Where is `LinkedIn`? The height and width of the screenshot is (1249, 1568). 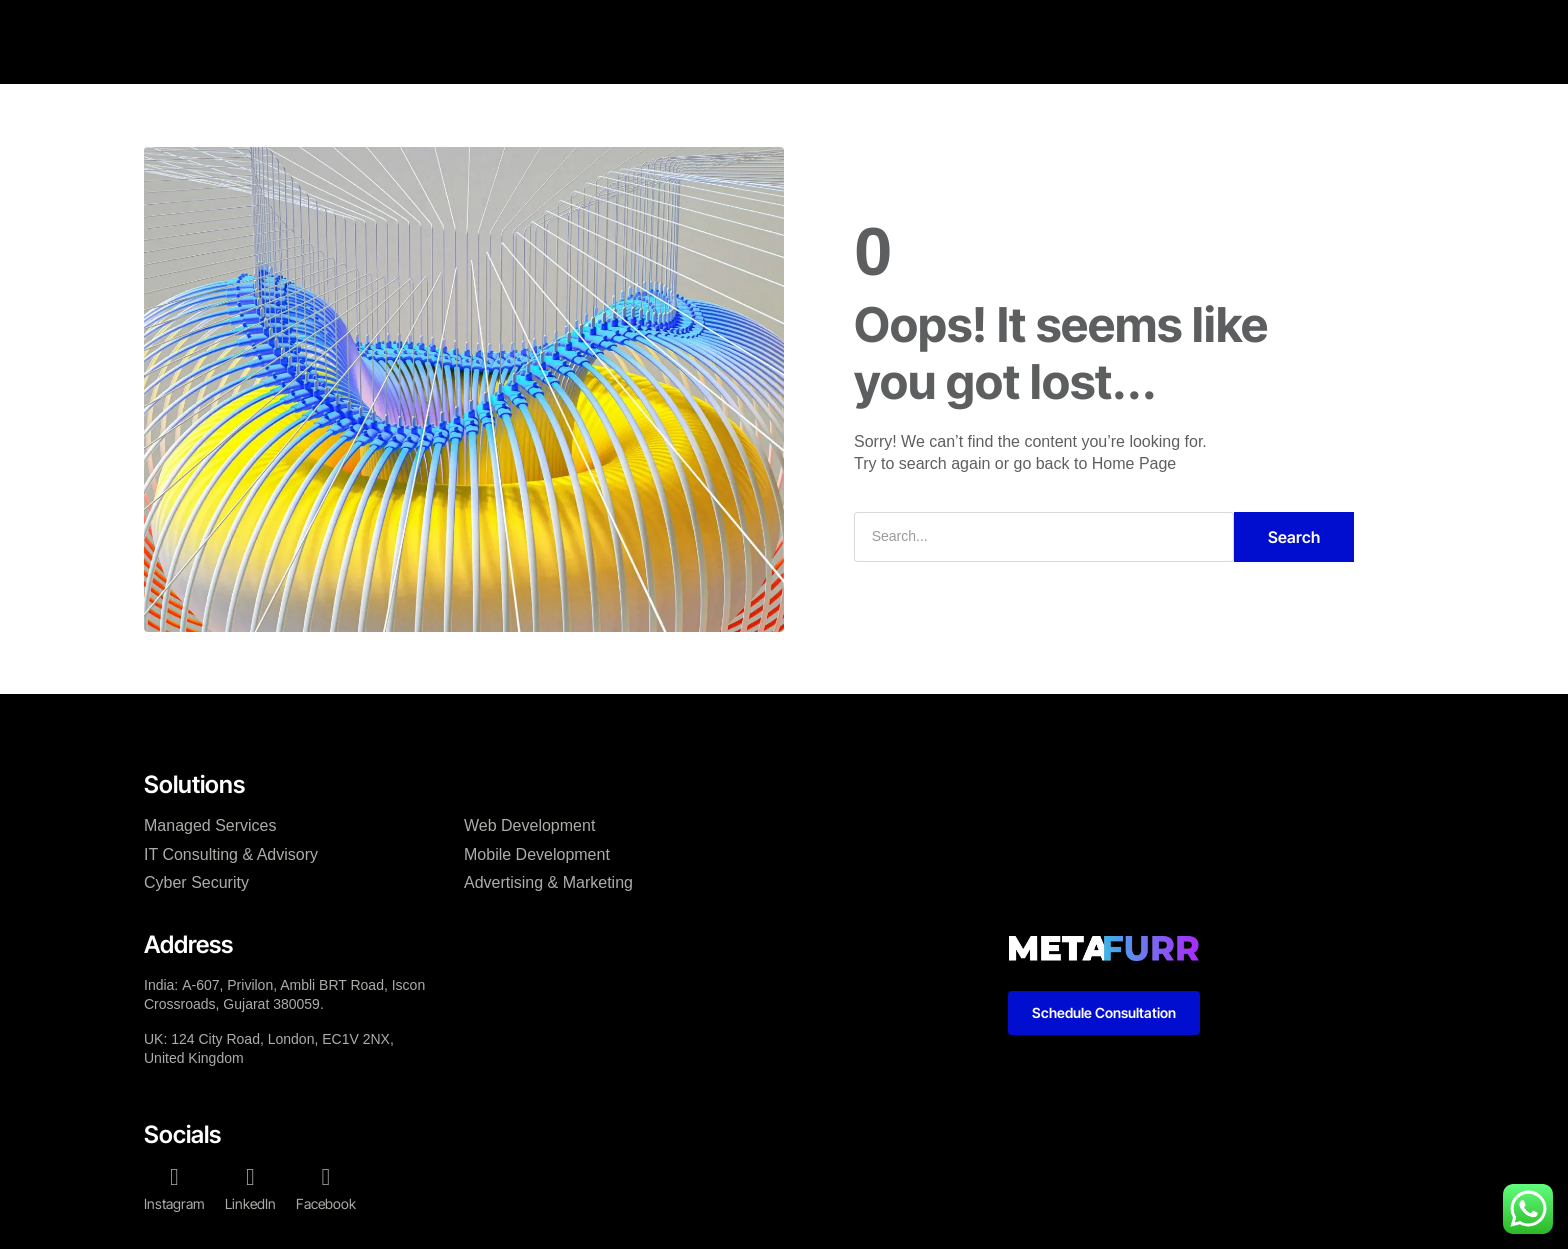 LinkedIn is located at coordinates (250, 1203).